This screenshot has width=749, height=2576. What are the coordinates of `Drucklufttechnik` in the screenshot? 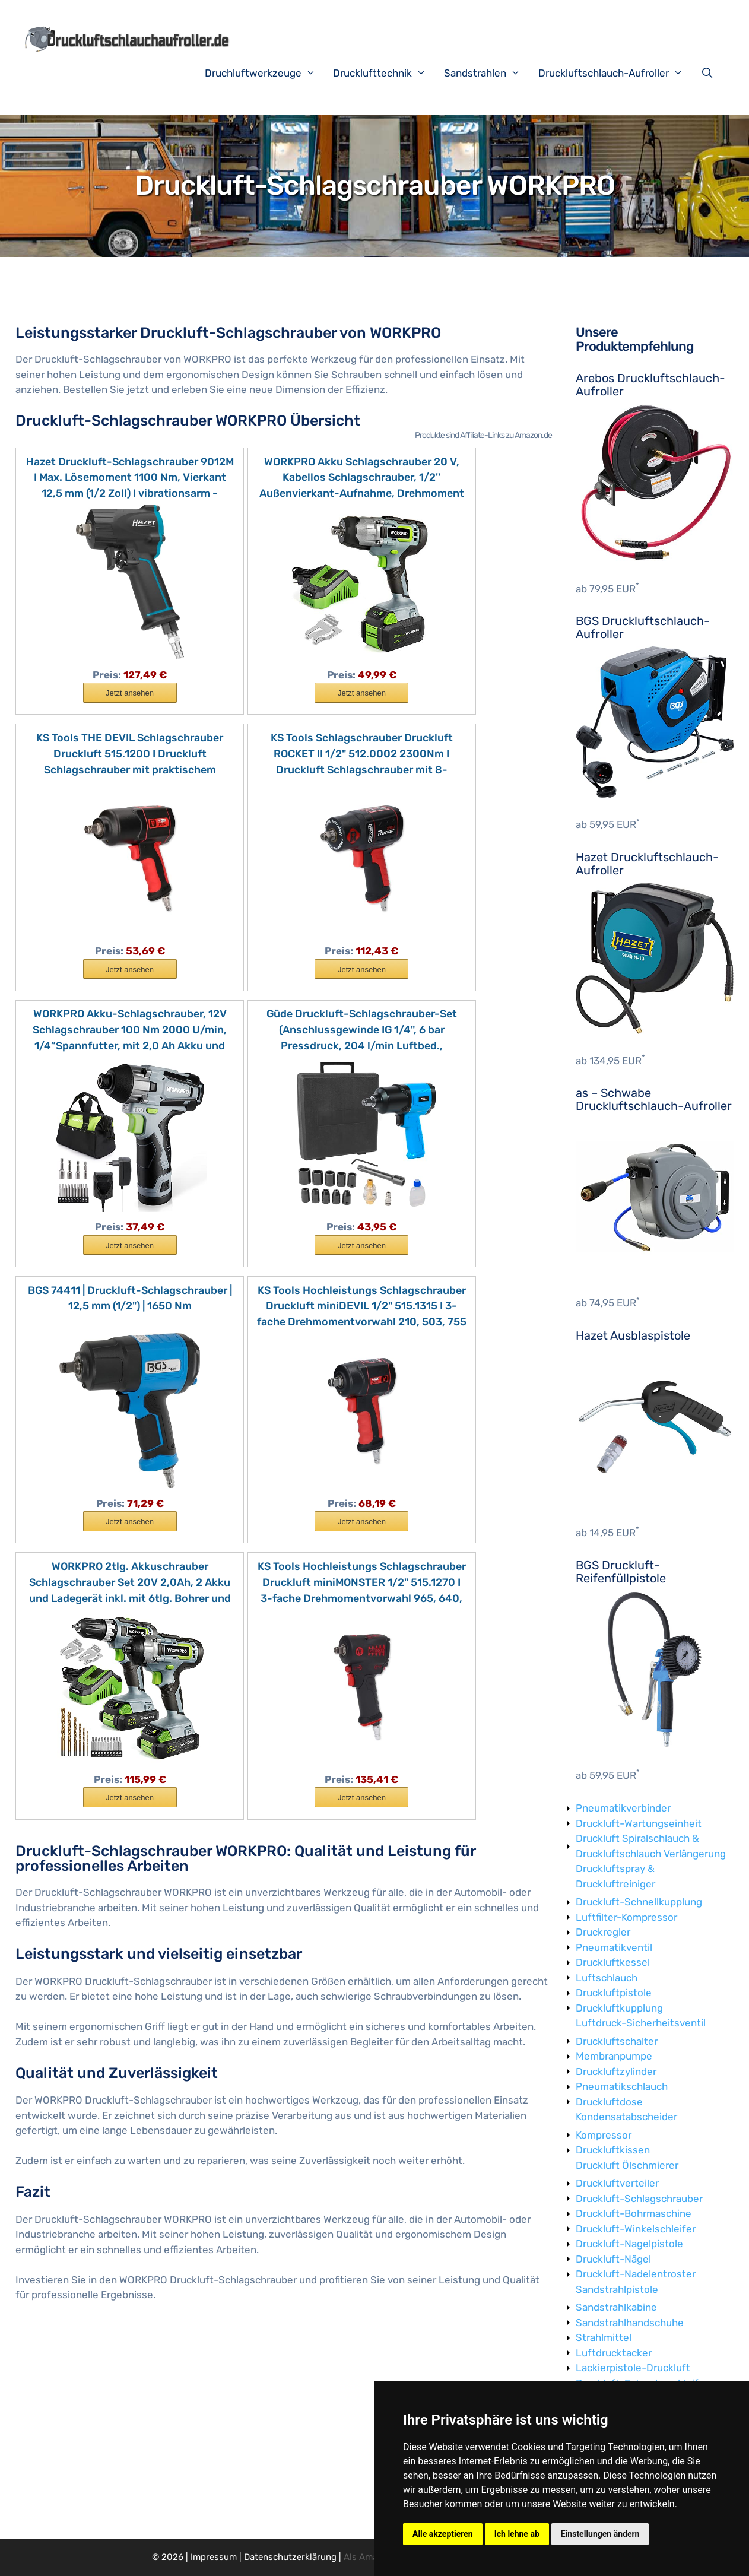 It's located at (385, 73).